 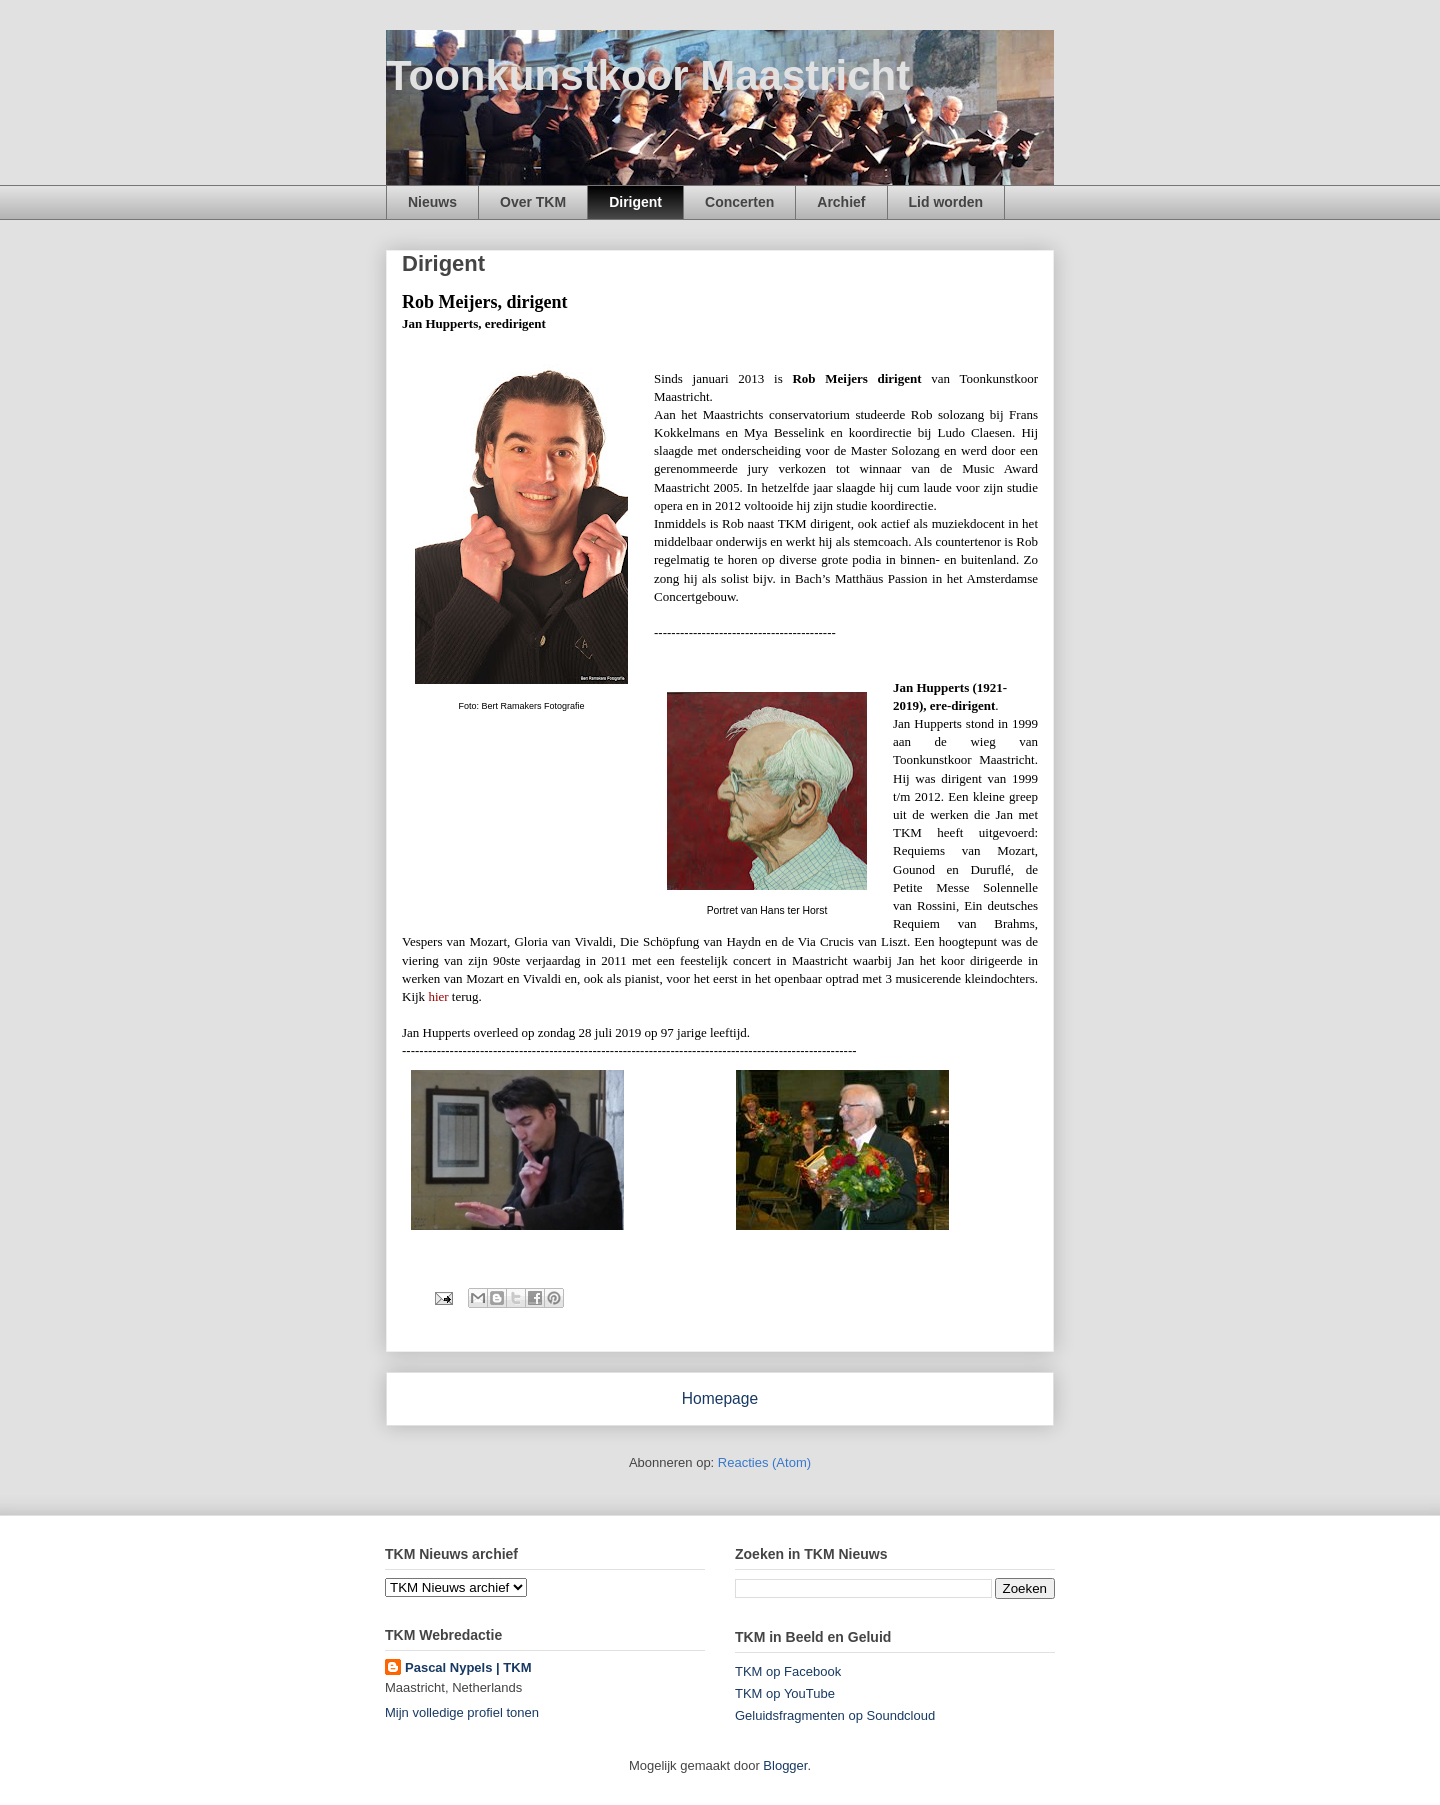 I want to click on TKM op YouTube, so click(x=785, y=1693).